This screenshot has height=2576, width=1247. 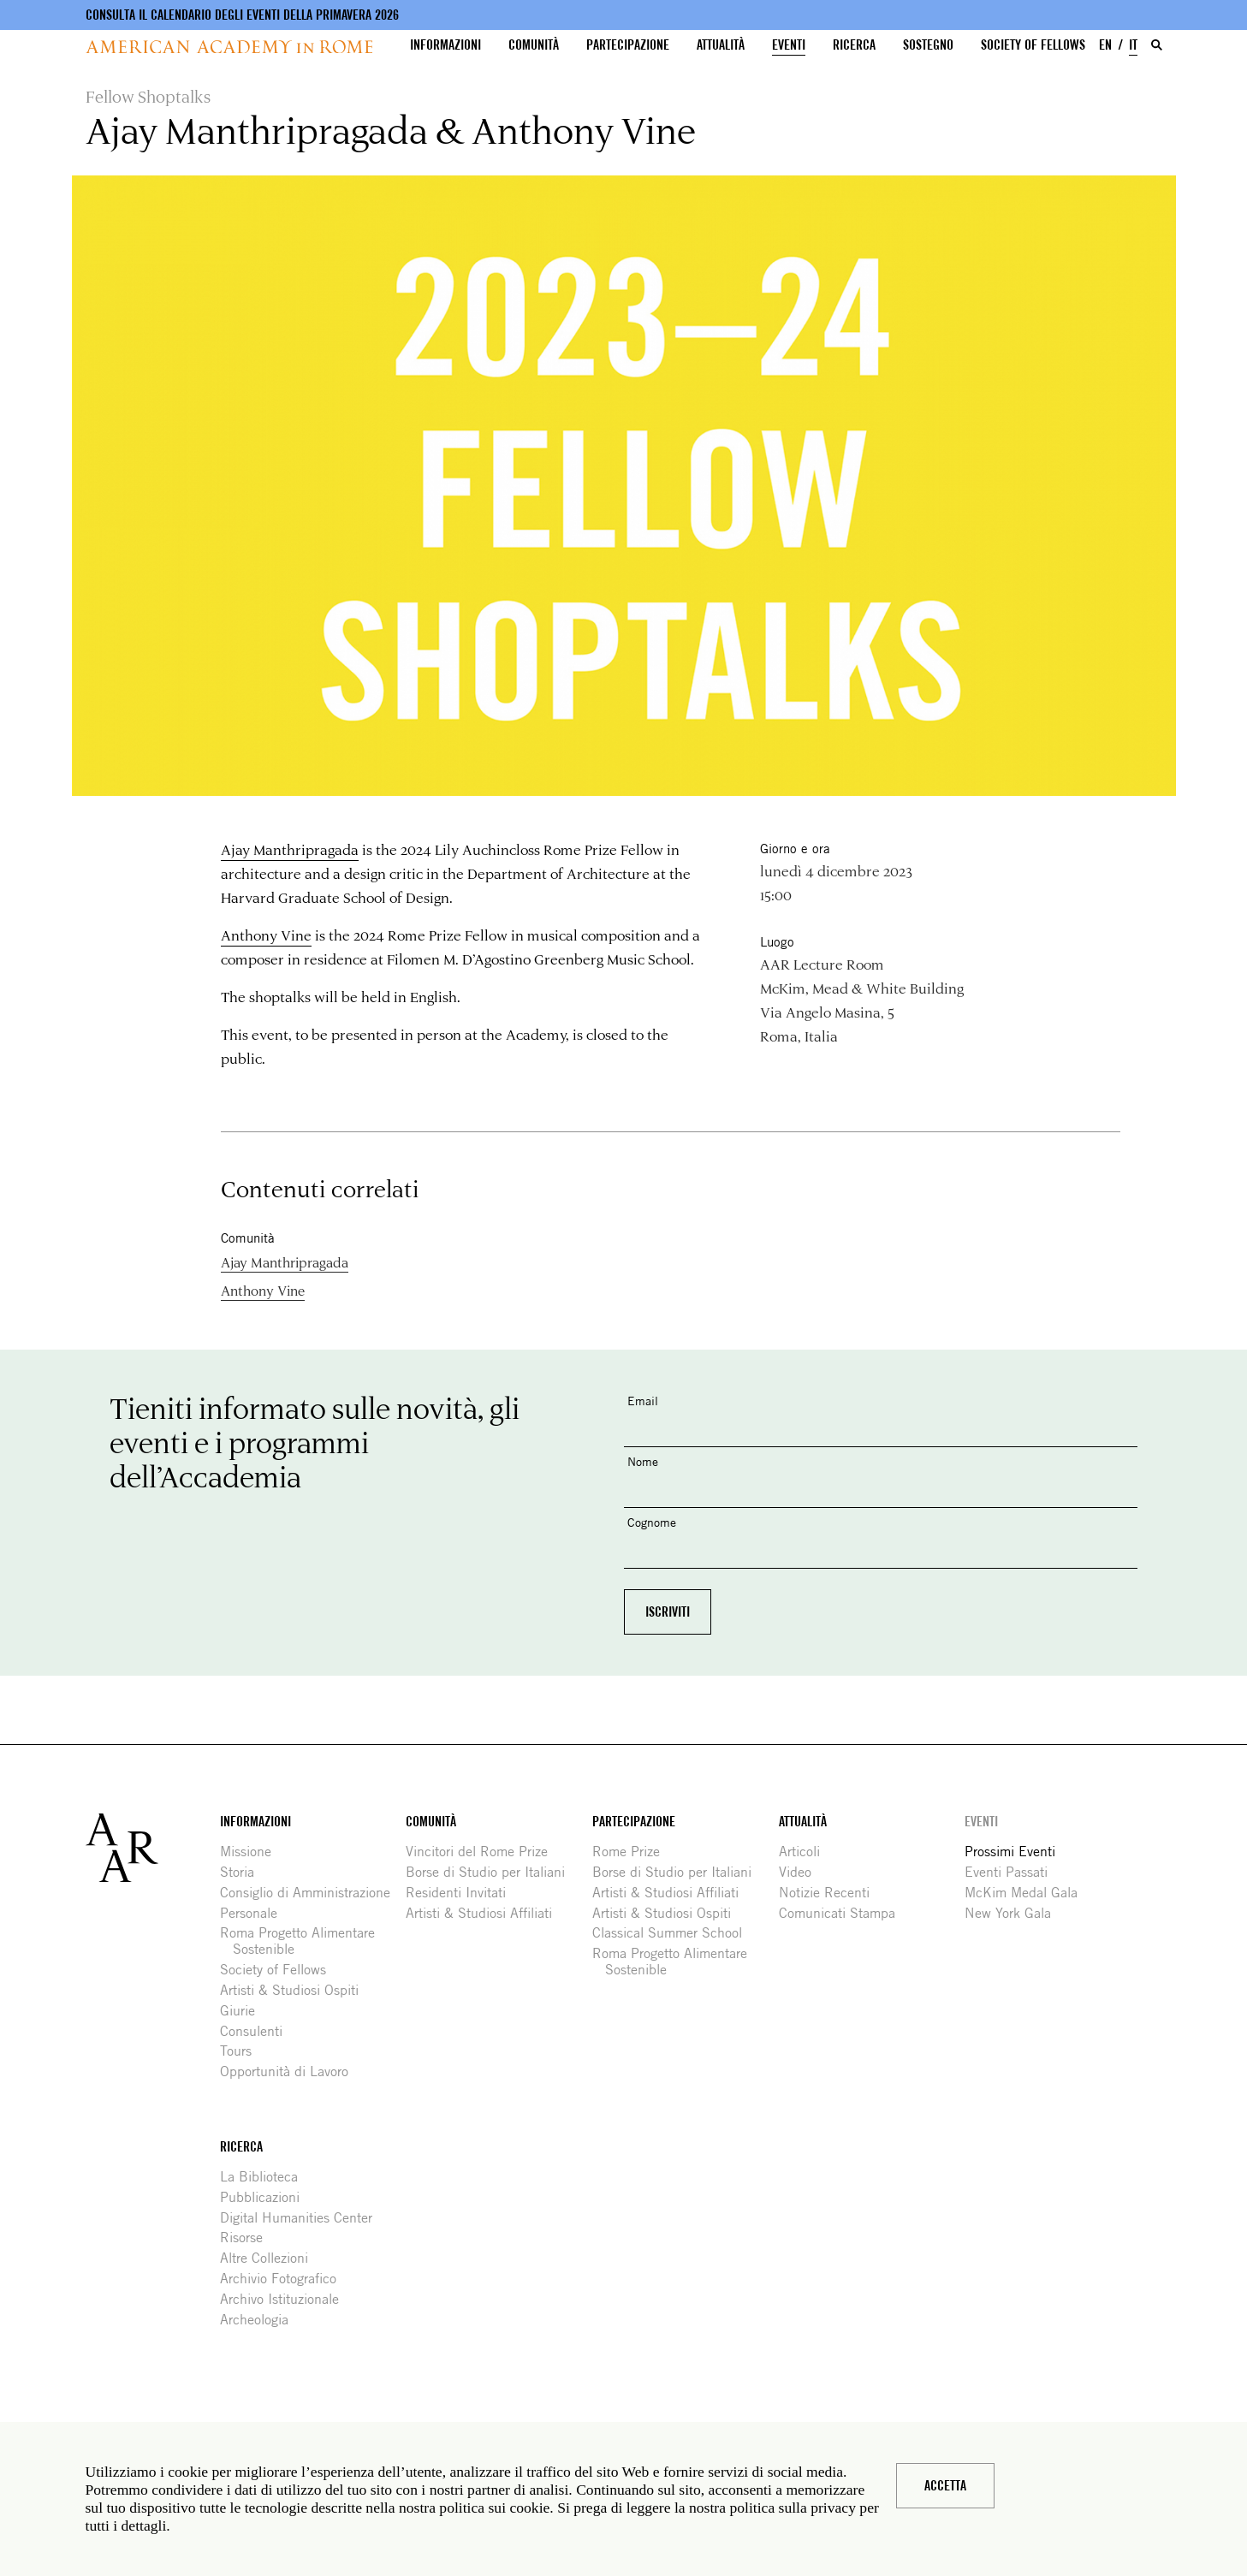 I want to click on Articoli, so click(x=806, y=1851).